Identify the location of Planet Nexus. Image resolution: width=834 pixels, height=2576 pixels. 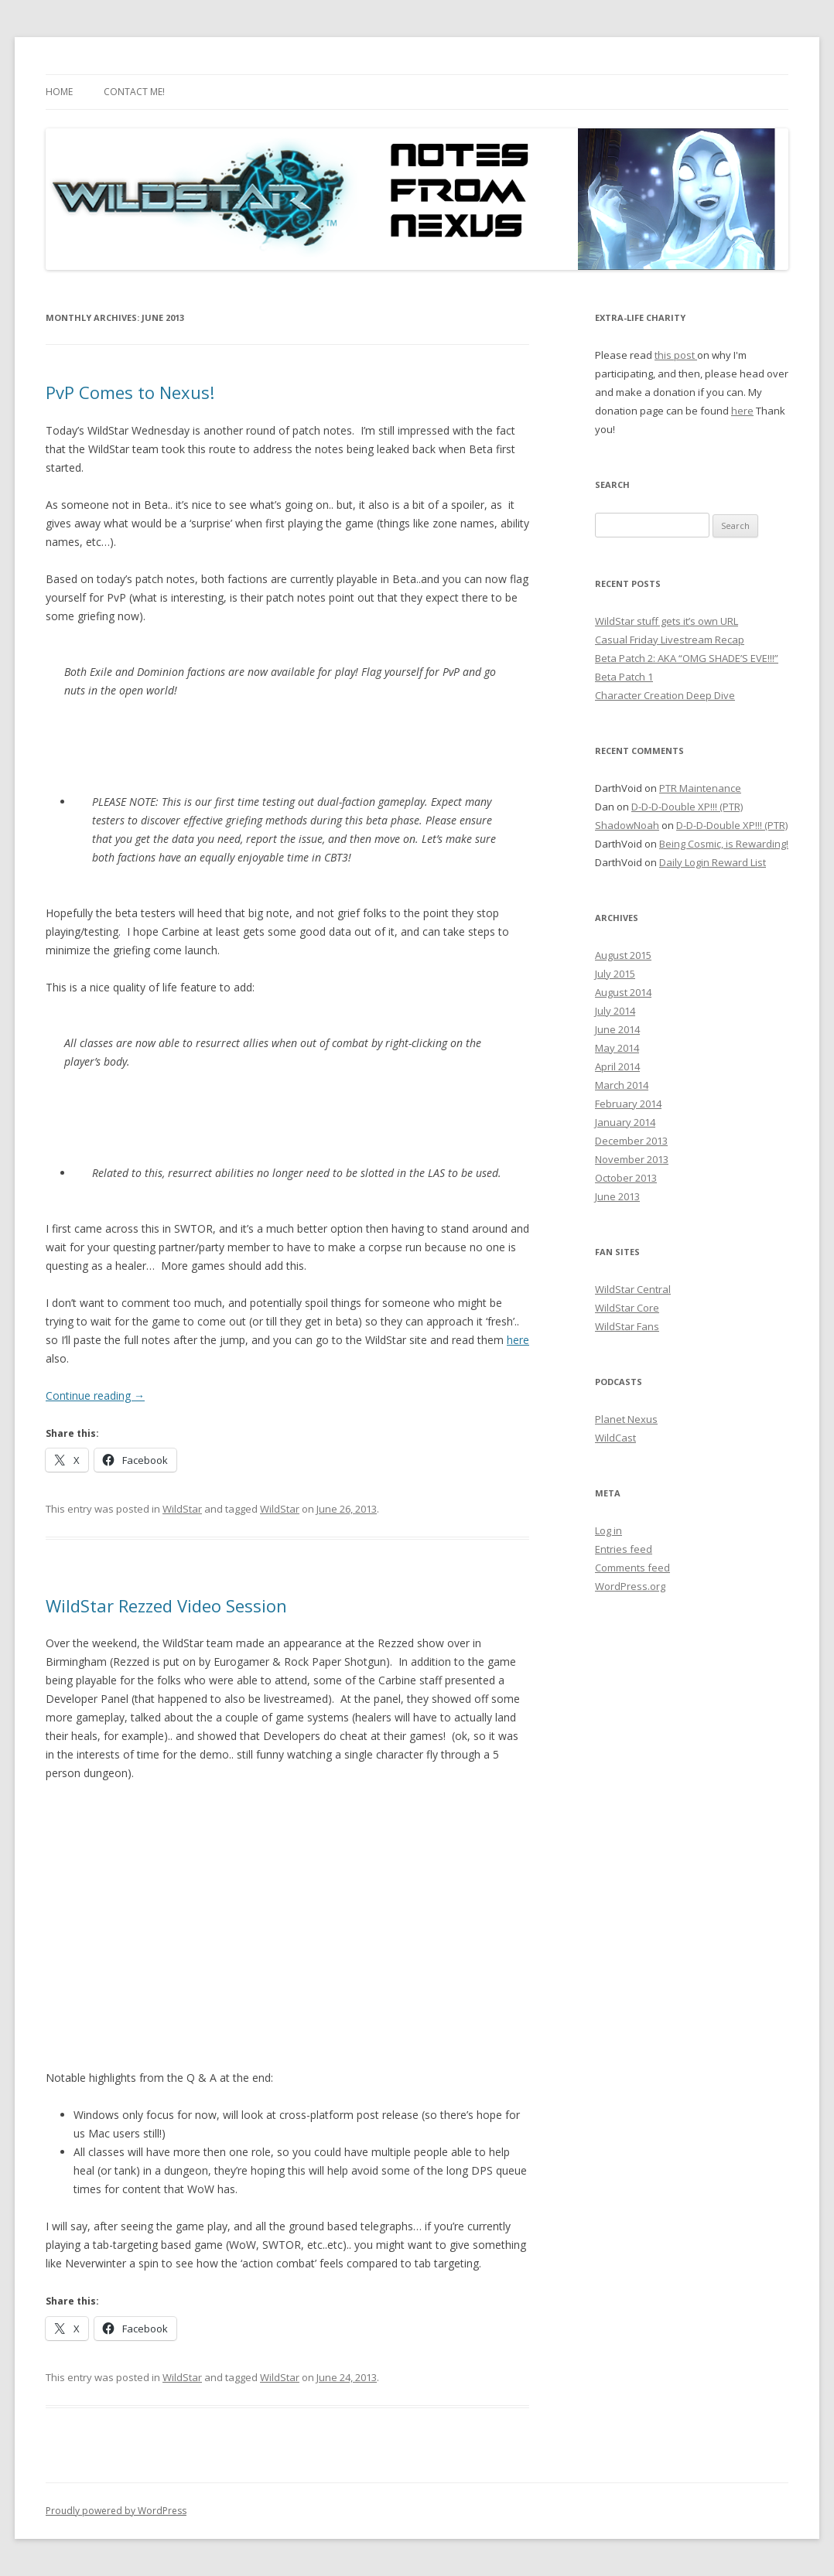
(626, 1419).